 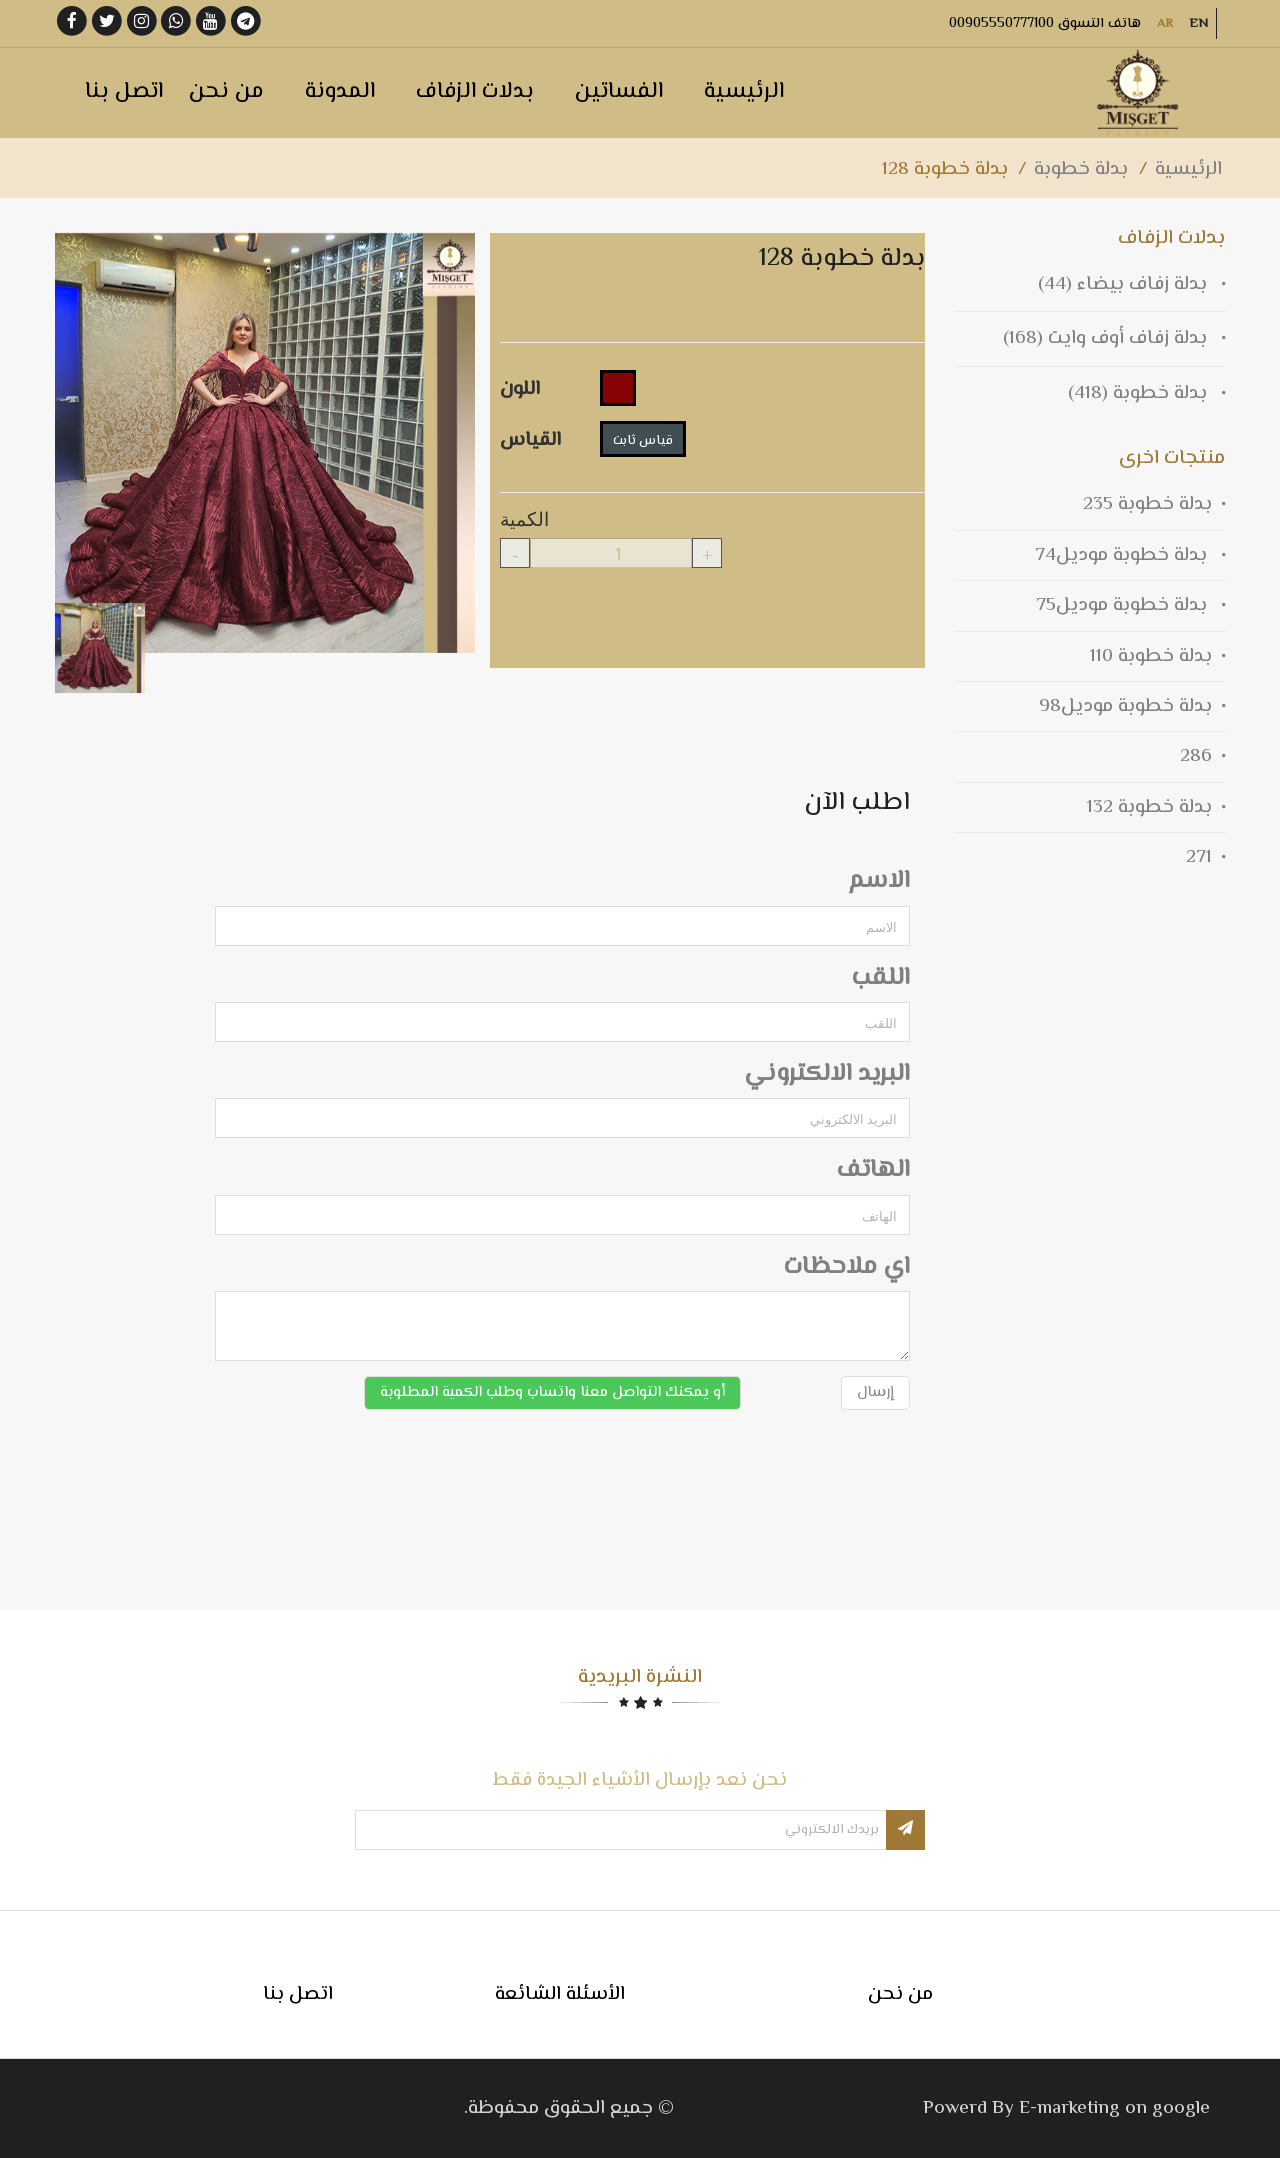 What do you see at coordinates (1149, 807) in the screenshot?
I see `بدلة خطوبة 132` at bounding box center [1149, 807].